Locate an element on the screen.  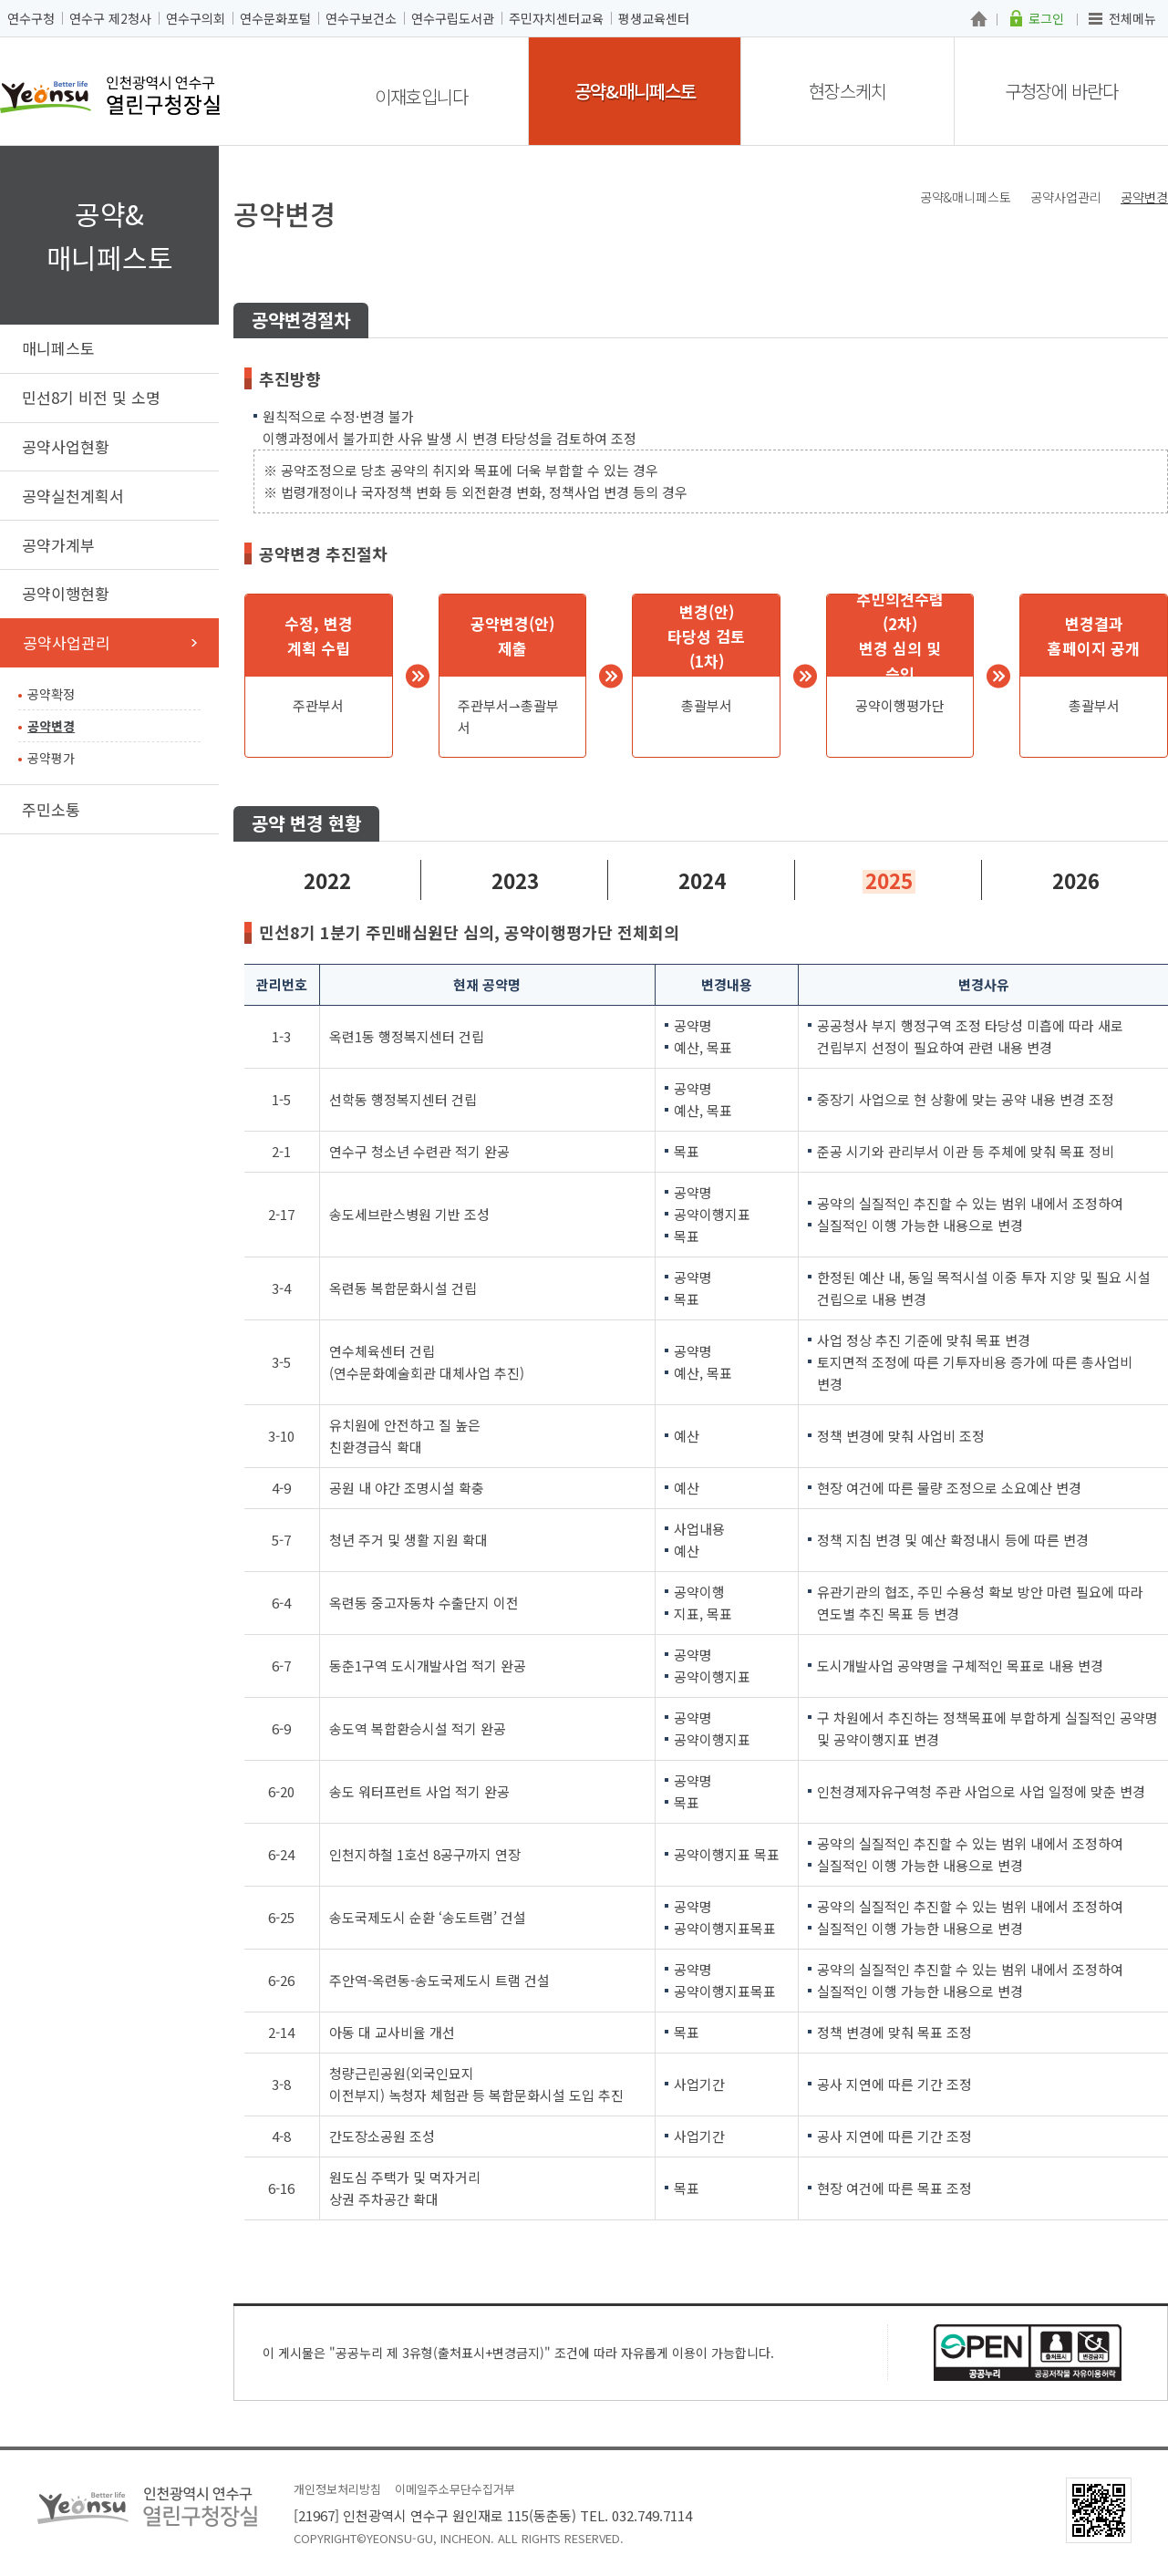
공약확정 is located at coordinates (51, 694).